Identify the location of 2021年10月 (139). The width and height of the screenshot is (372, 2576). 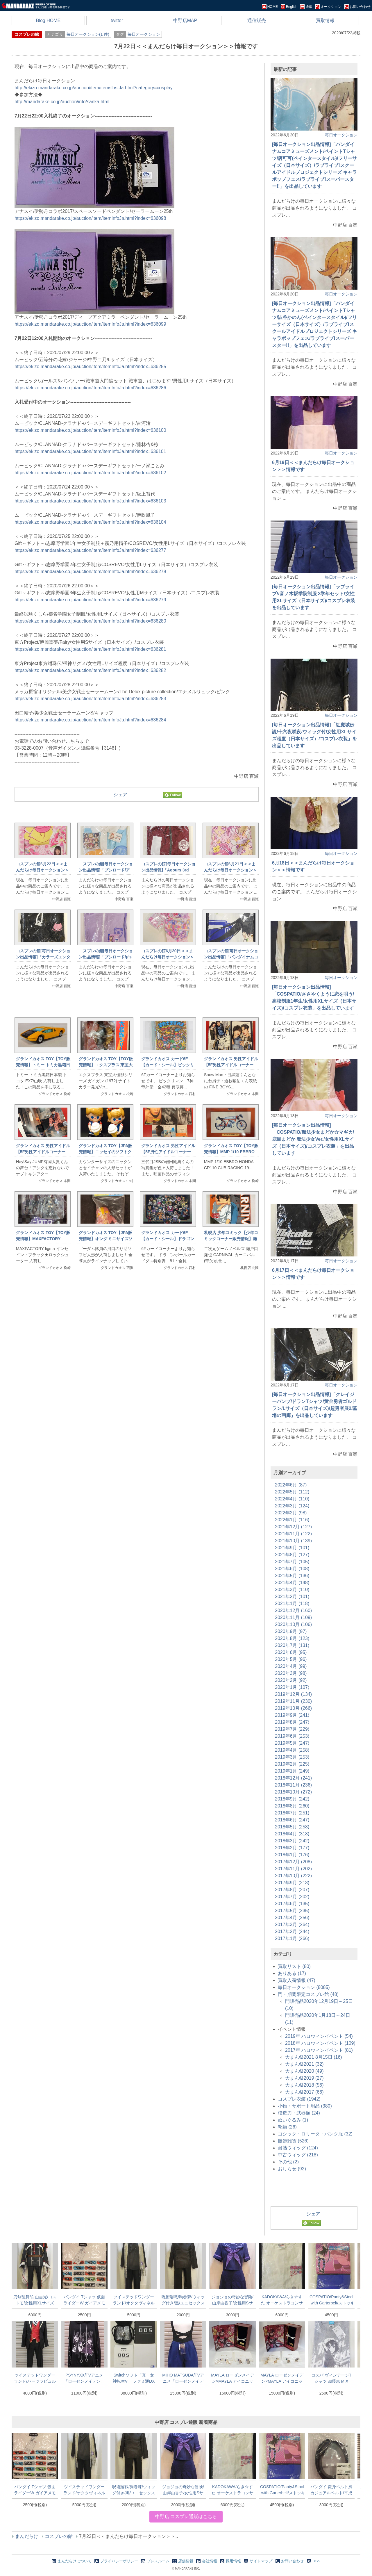
(293, 1540).